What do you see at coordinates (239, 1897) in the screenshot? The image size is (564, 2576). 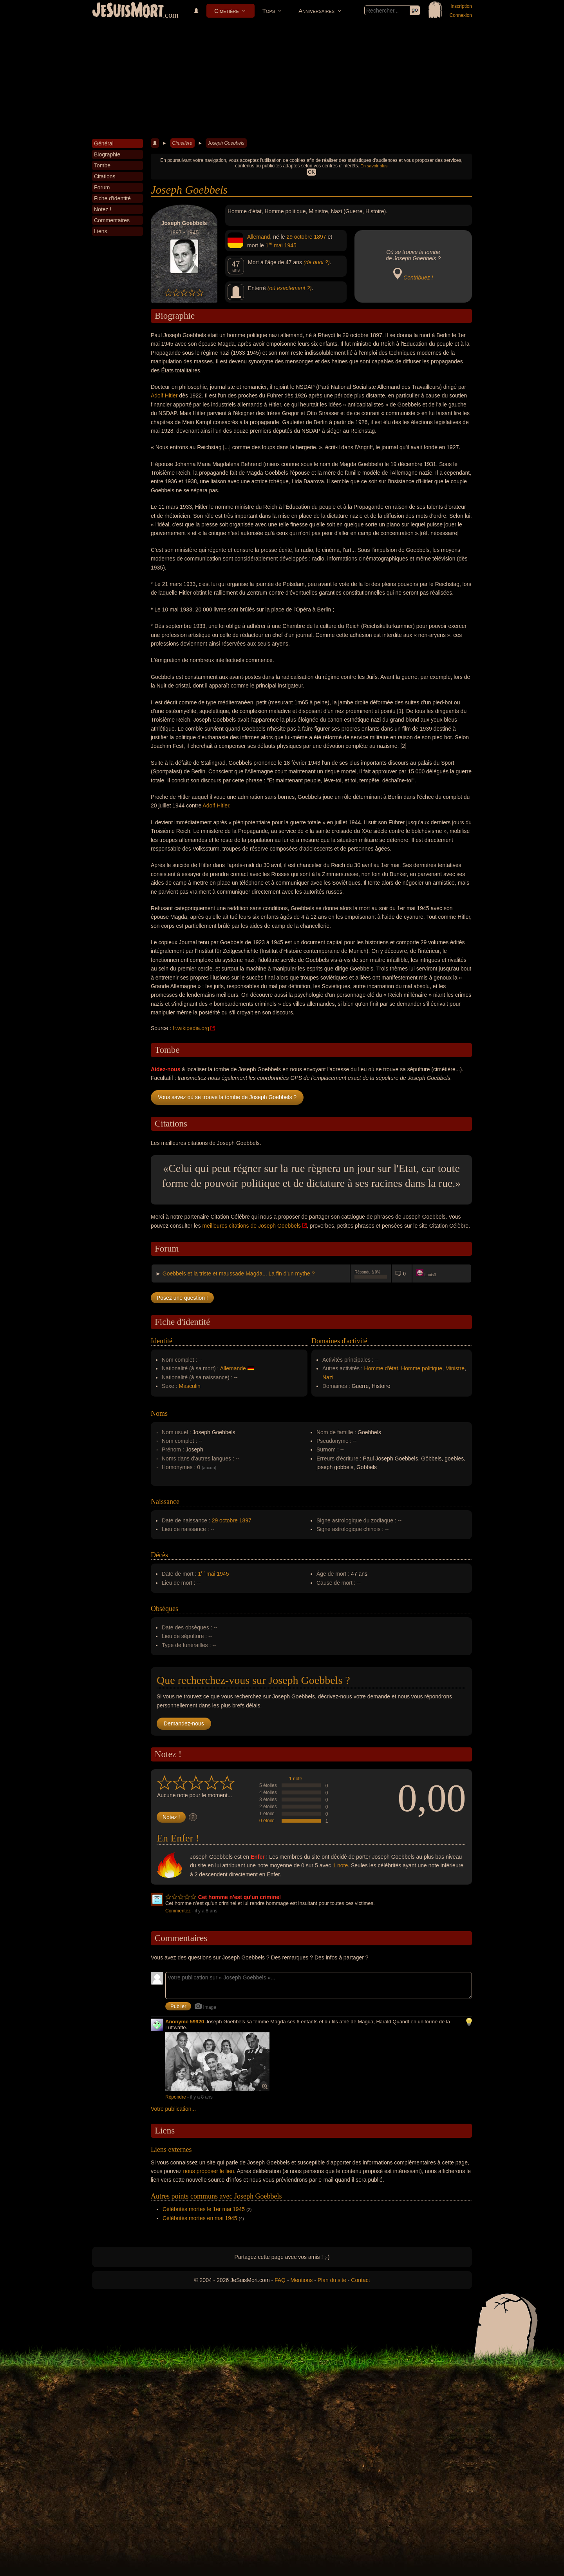 I see `Cet homme n'est qu'un criminel` at bounding box center [239, 1897].